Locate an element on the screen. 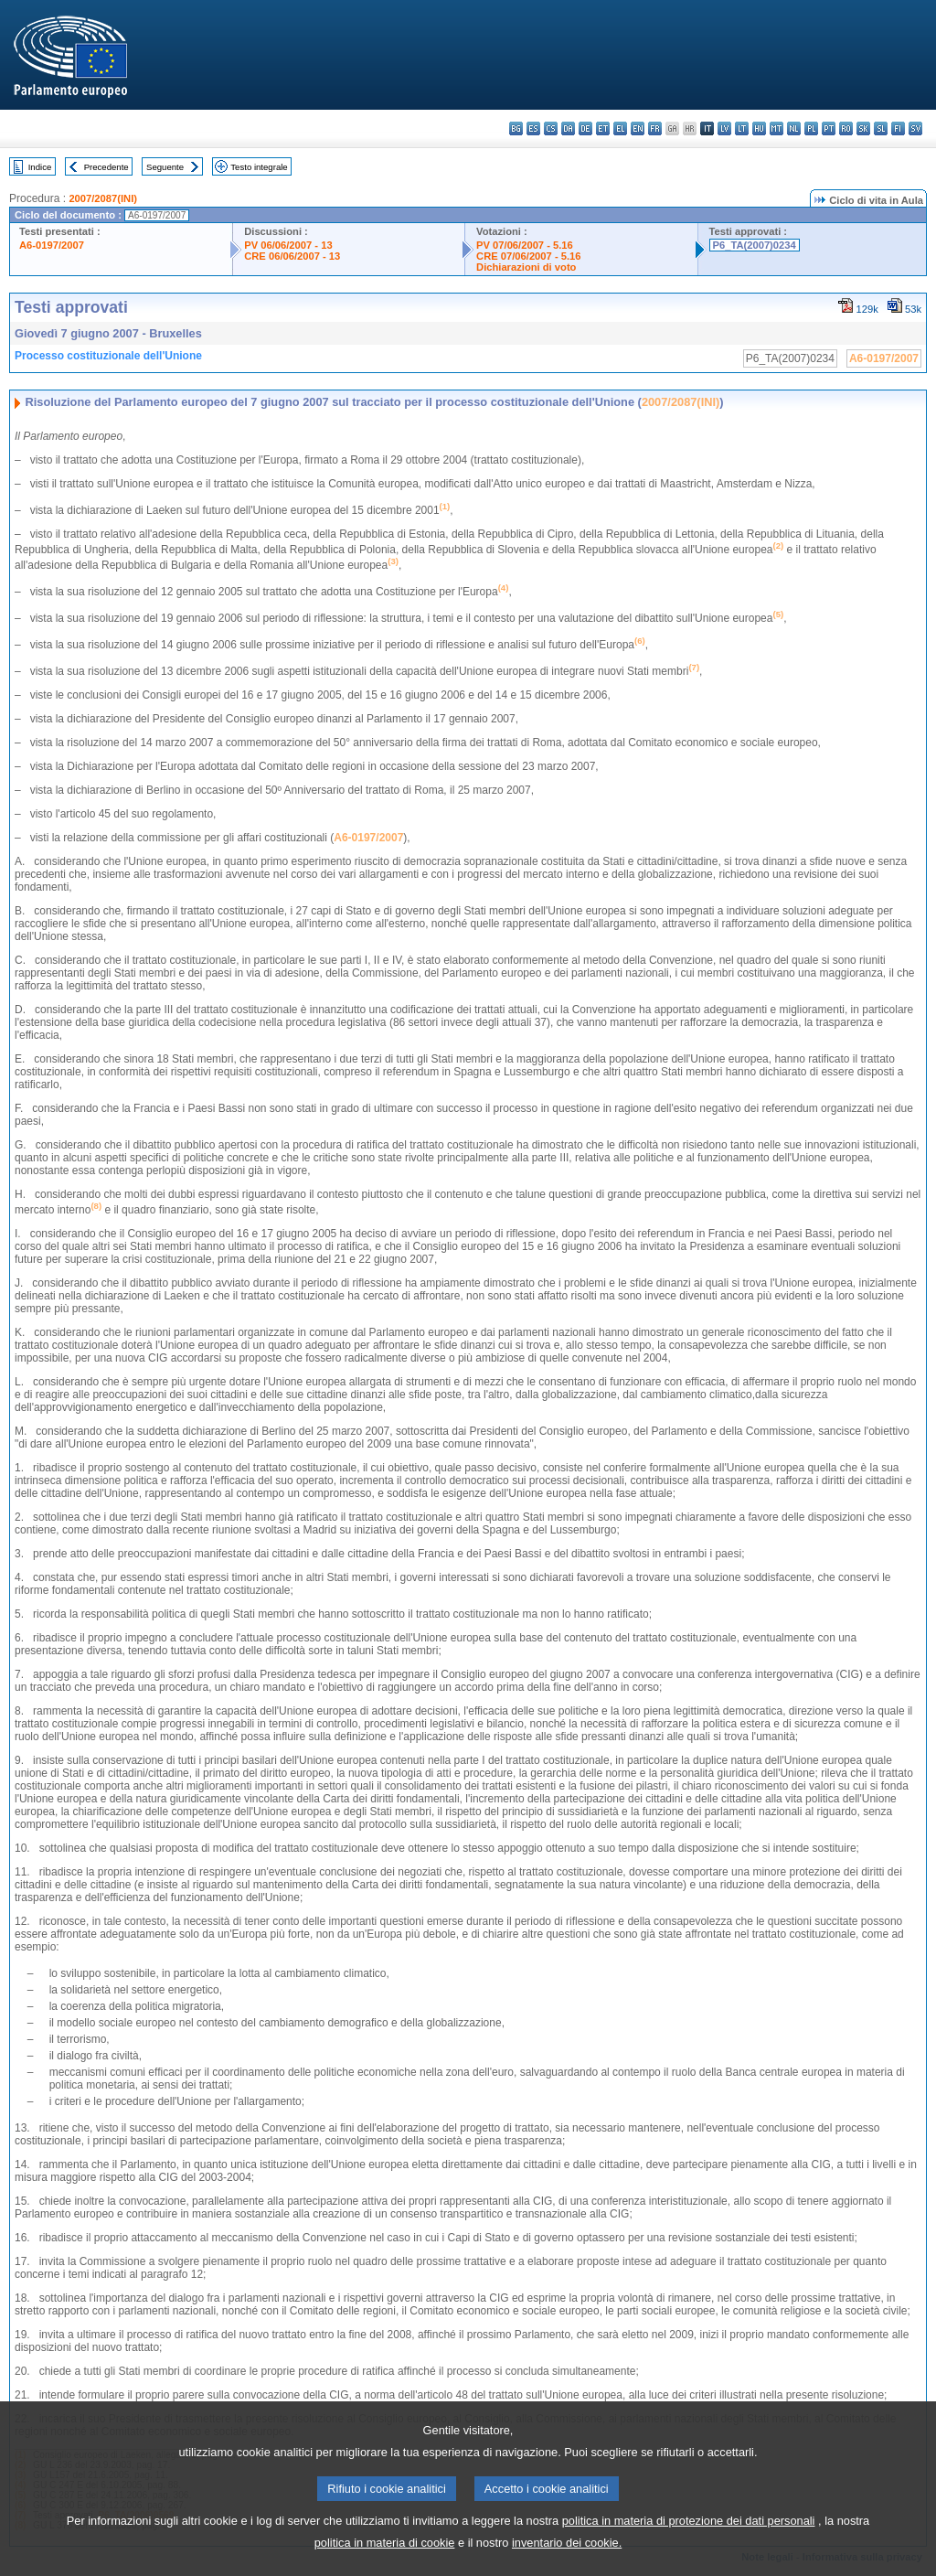 The image size is (936, 2576). et - eesti keel is located at coordinates (603, 128).